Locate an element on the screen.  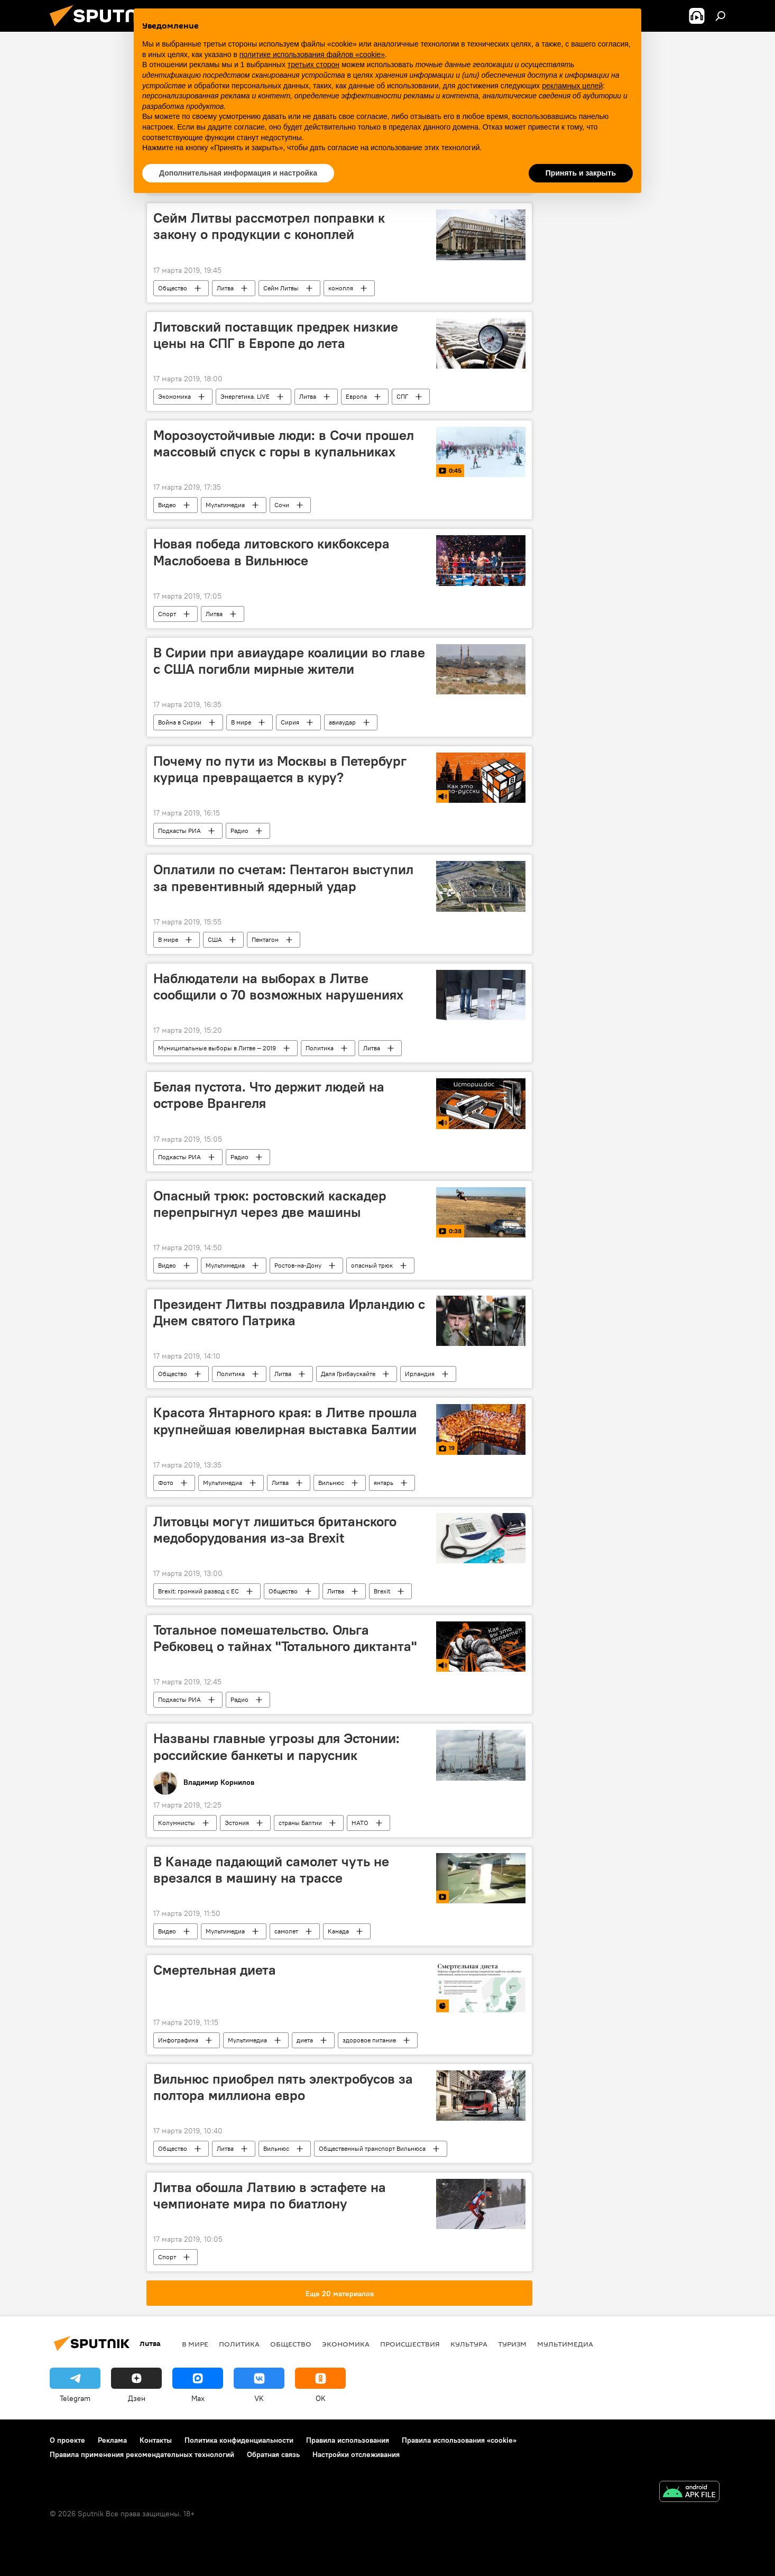
Почему по пути из Москвы в Петербург курица превращается в куру? is located at coordinates (280, 769).